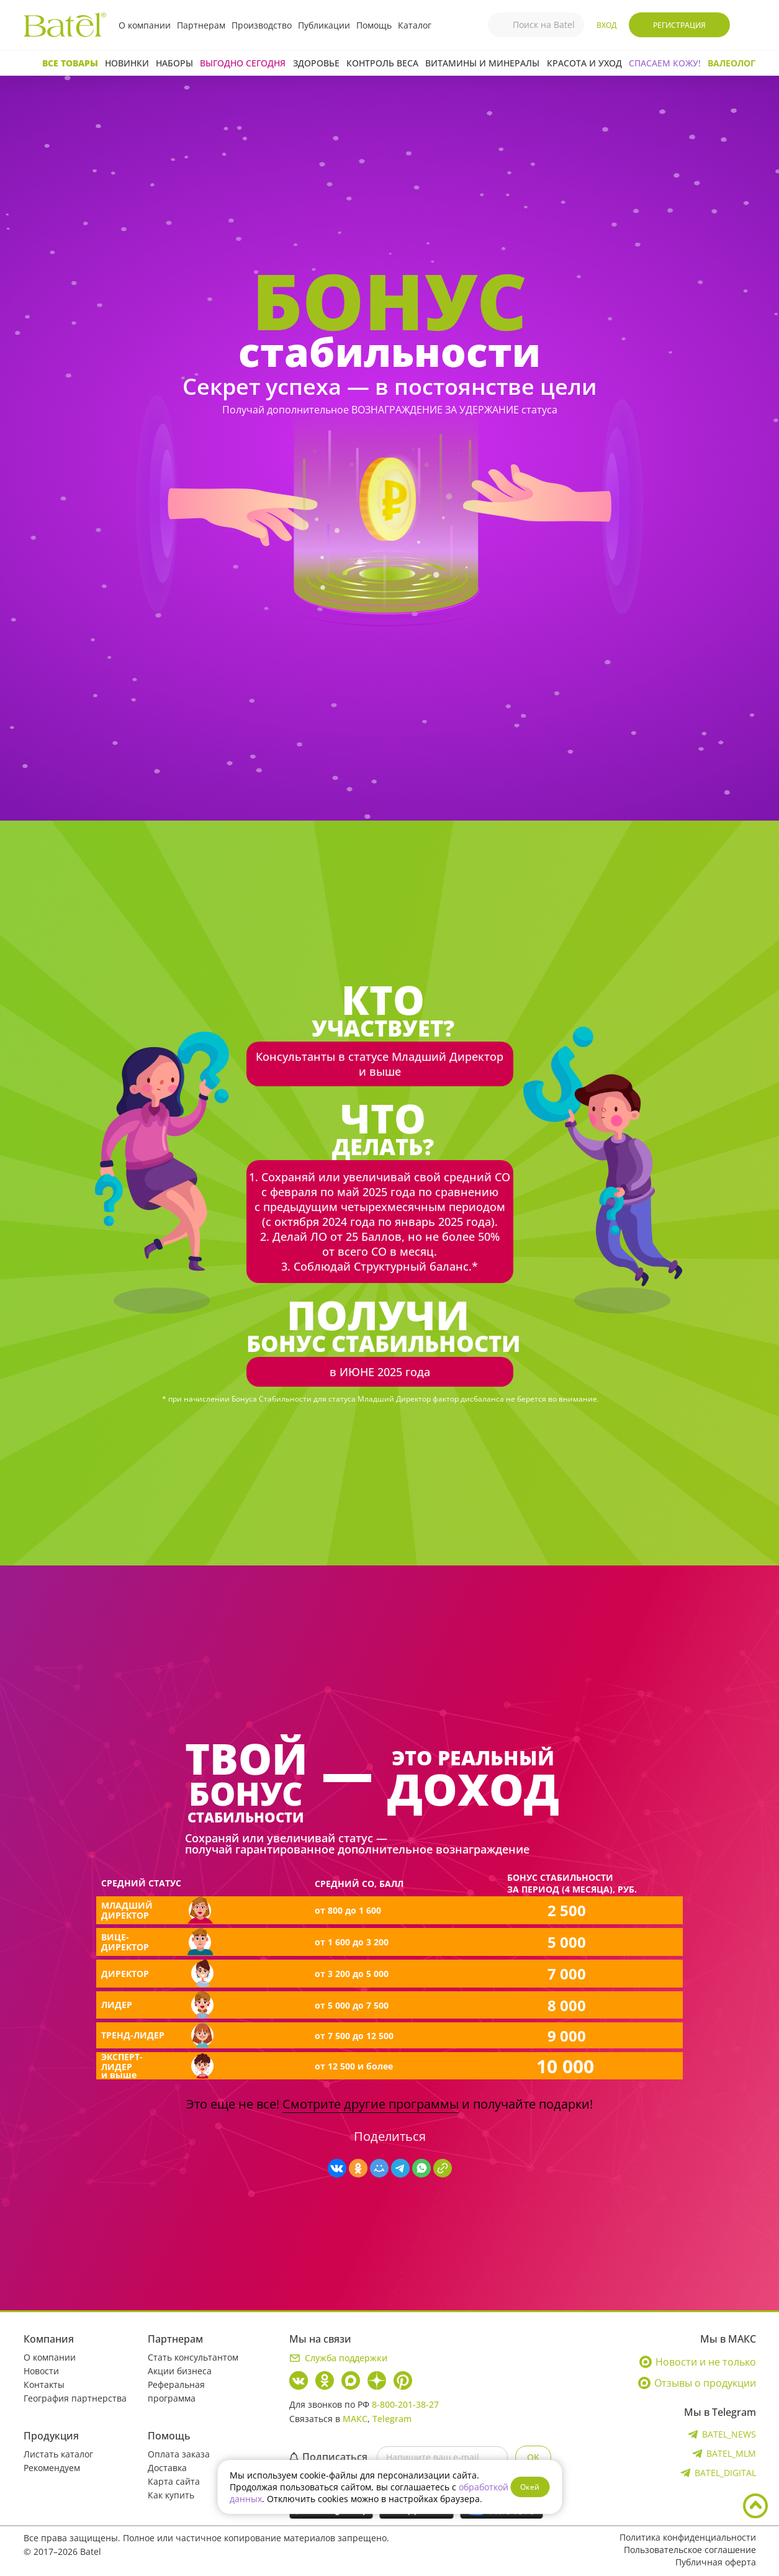  I want to click on Доставка, so click(167, 2468).